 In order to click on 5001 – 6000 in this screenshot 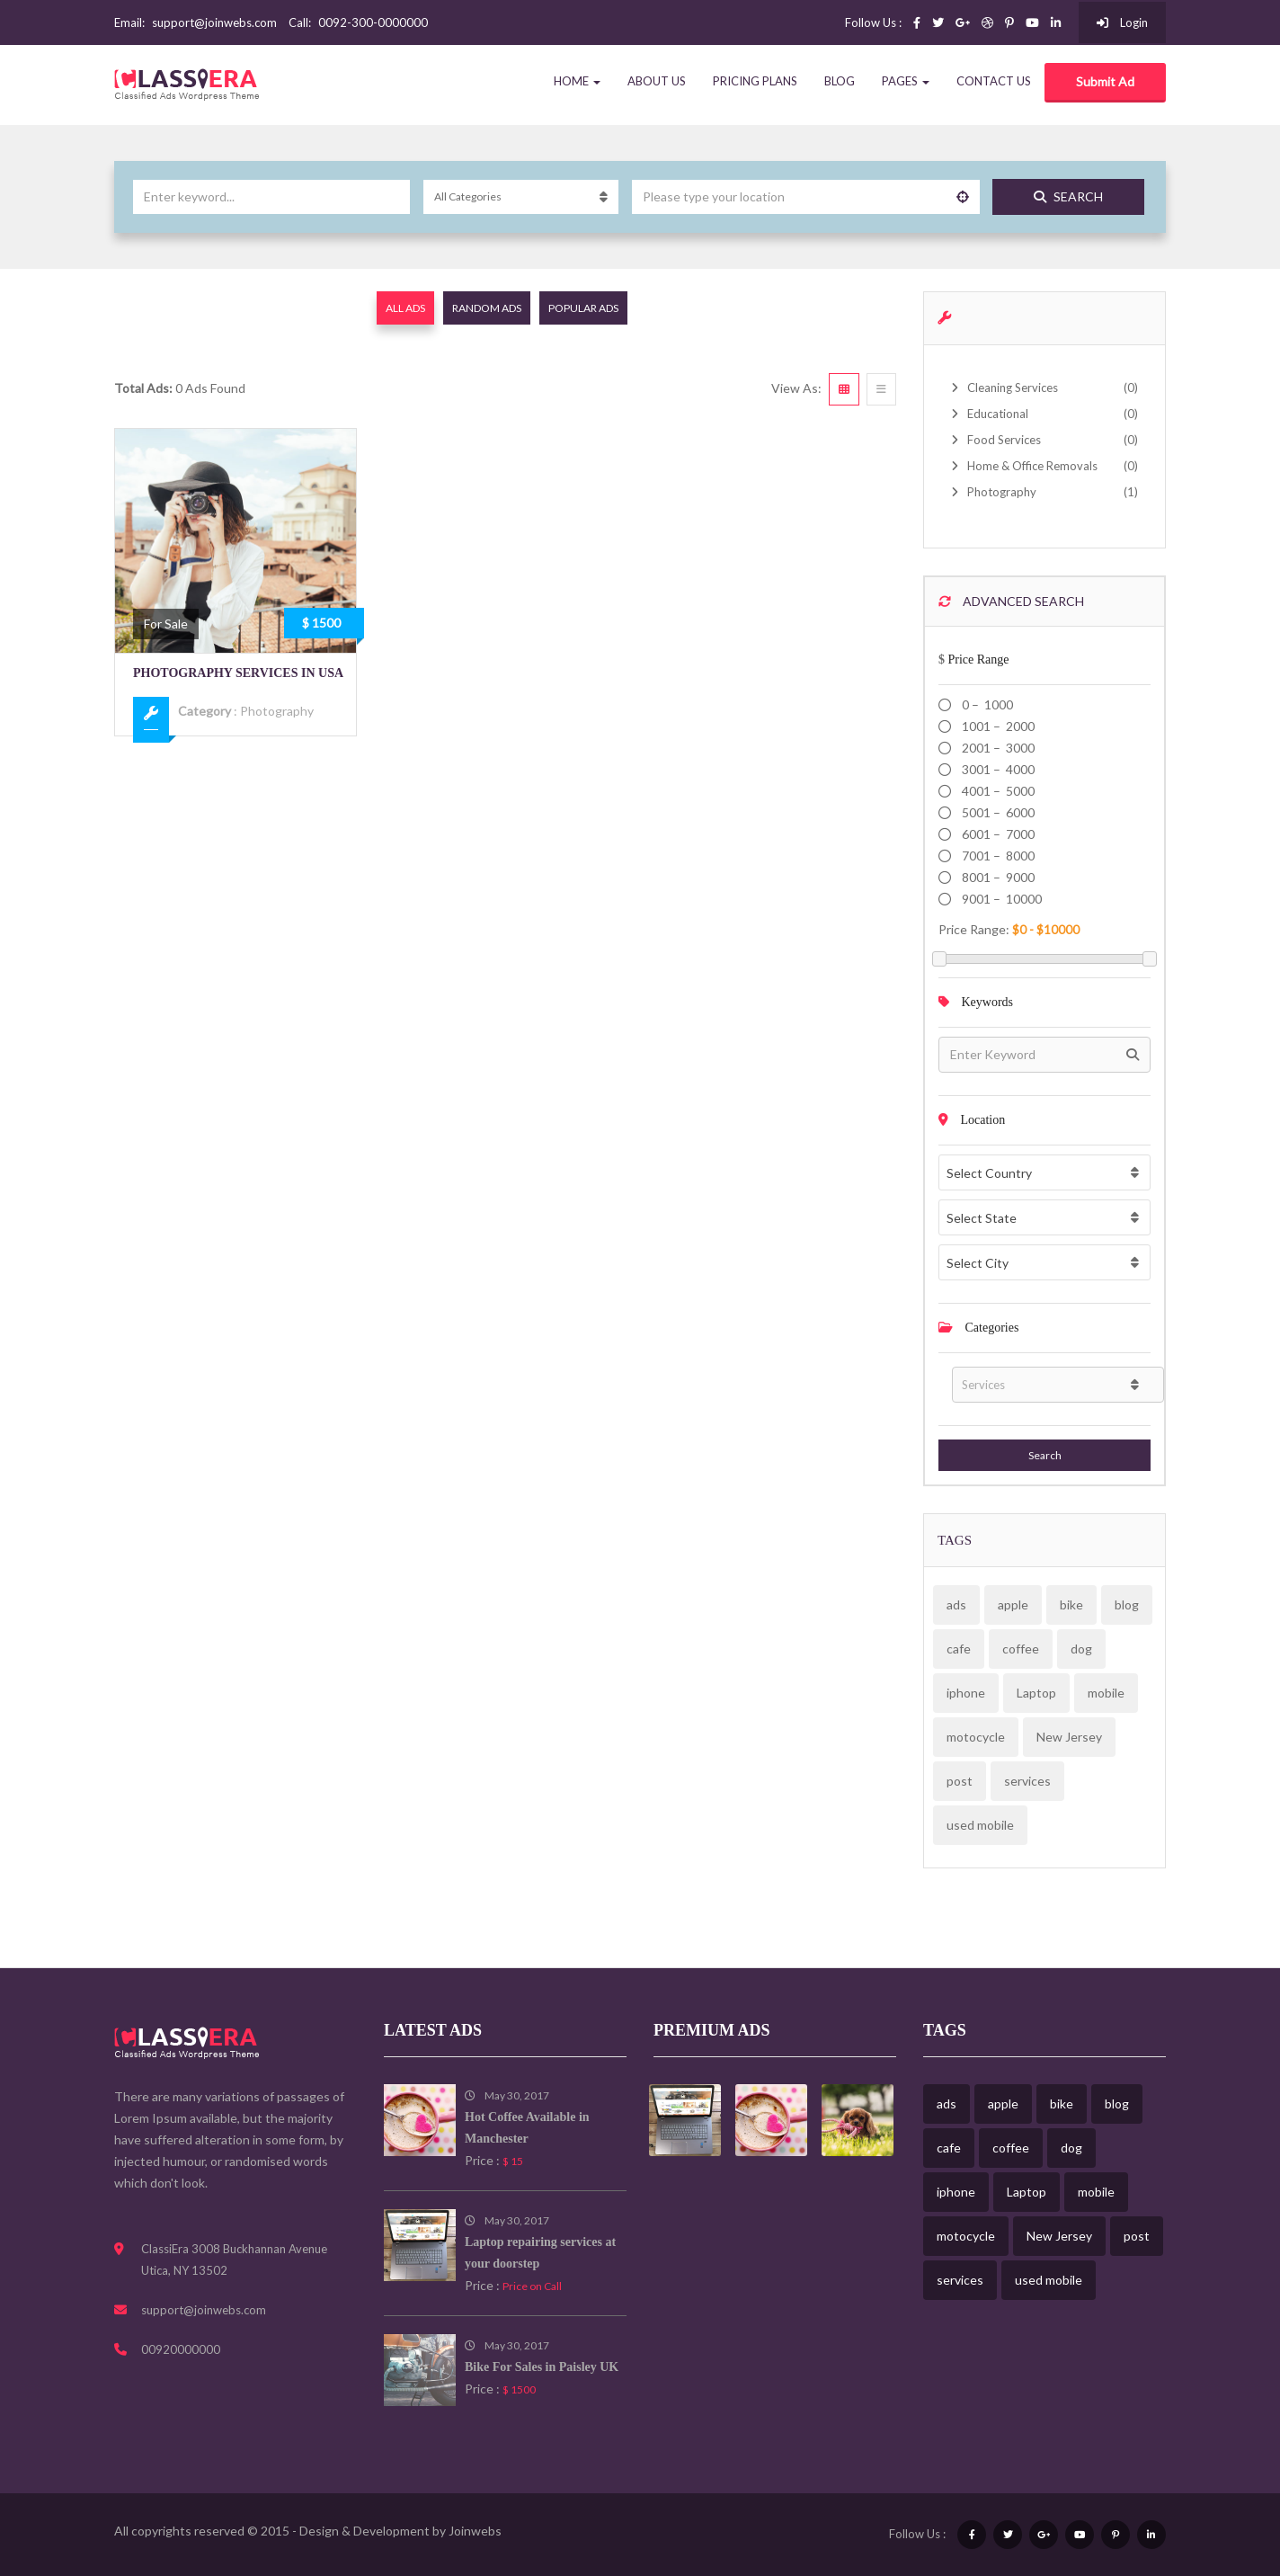, I will do `click(997, 812)`.